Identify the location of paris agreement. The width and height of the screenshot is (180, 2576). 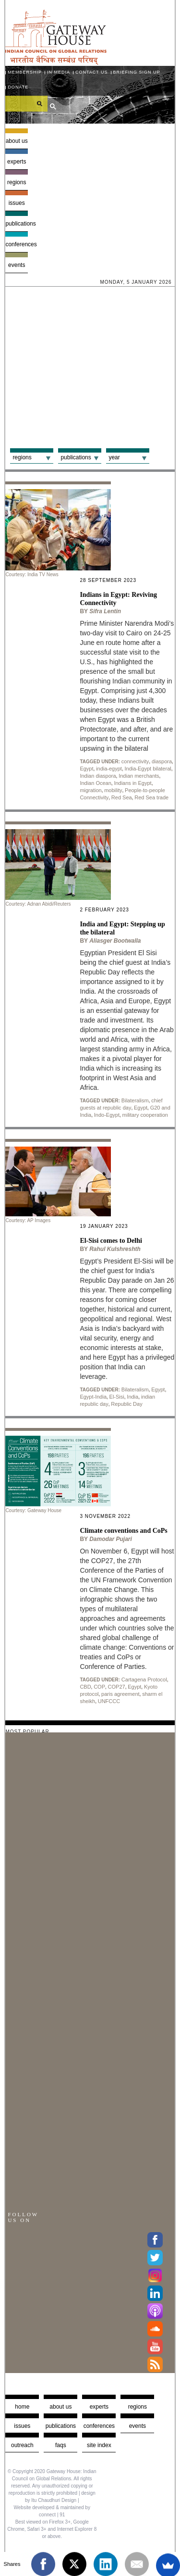
(120, 1694).